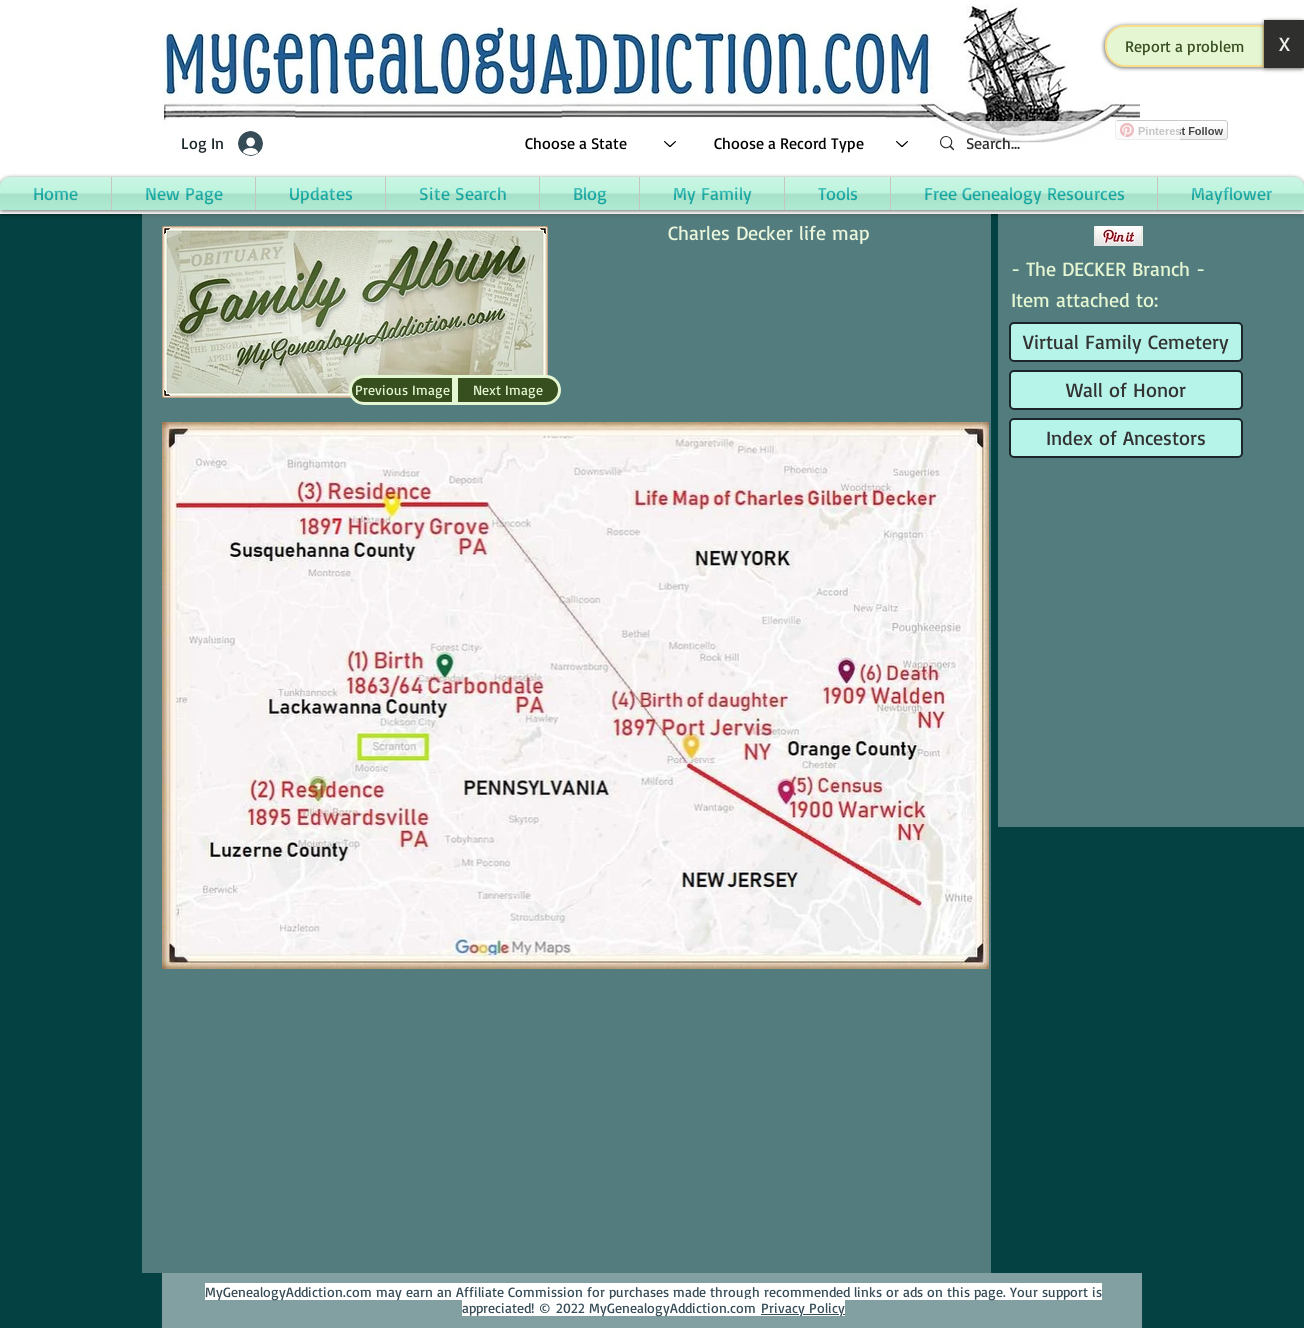 This screenshot has width=1304, height=1328. I want to click on [Search...], so click(1052, 143).